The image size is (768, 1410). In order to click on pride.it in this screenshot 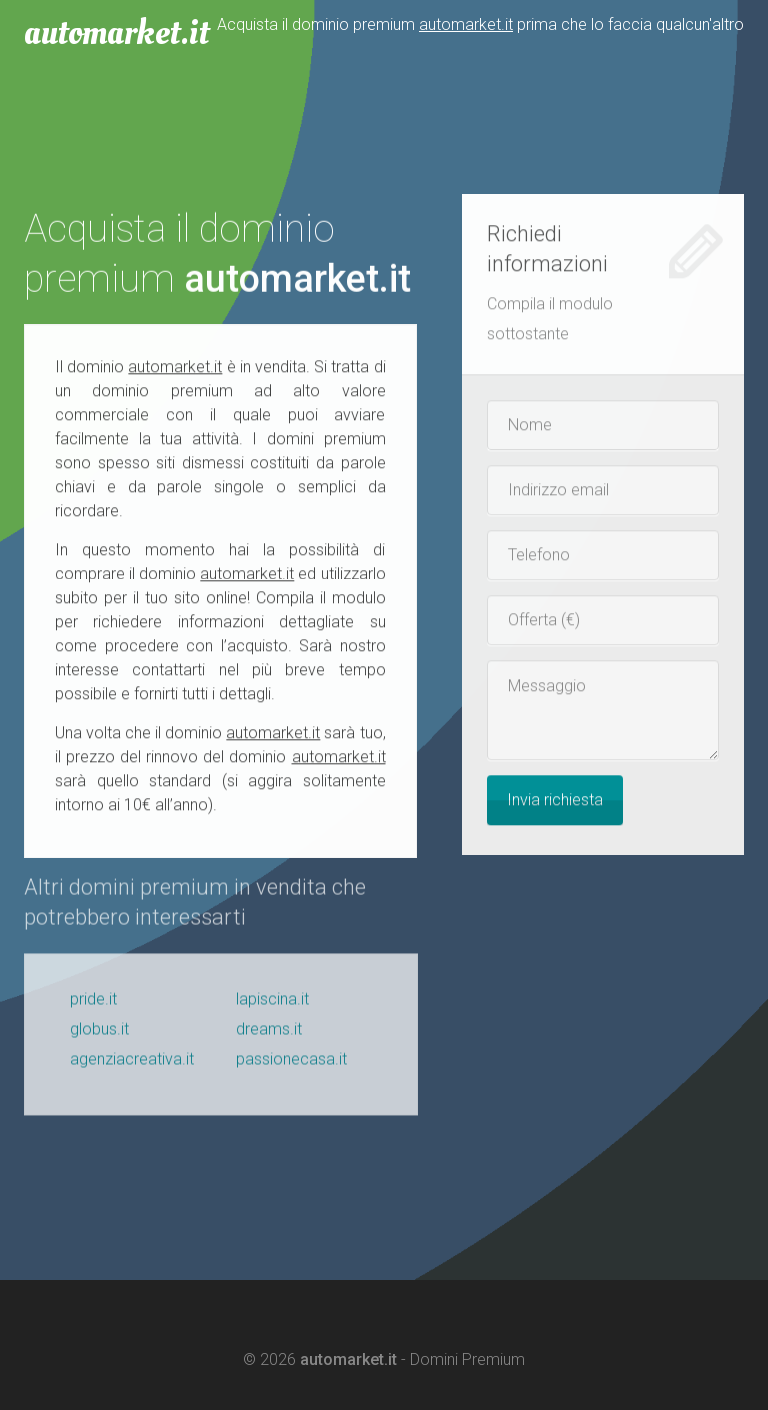, I will do `click(93, 1004)`.